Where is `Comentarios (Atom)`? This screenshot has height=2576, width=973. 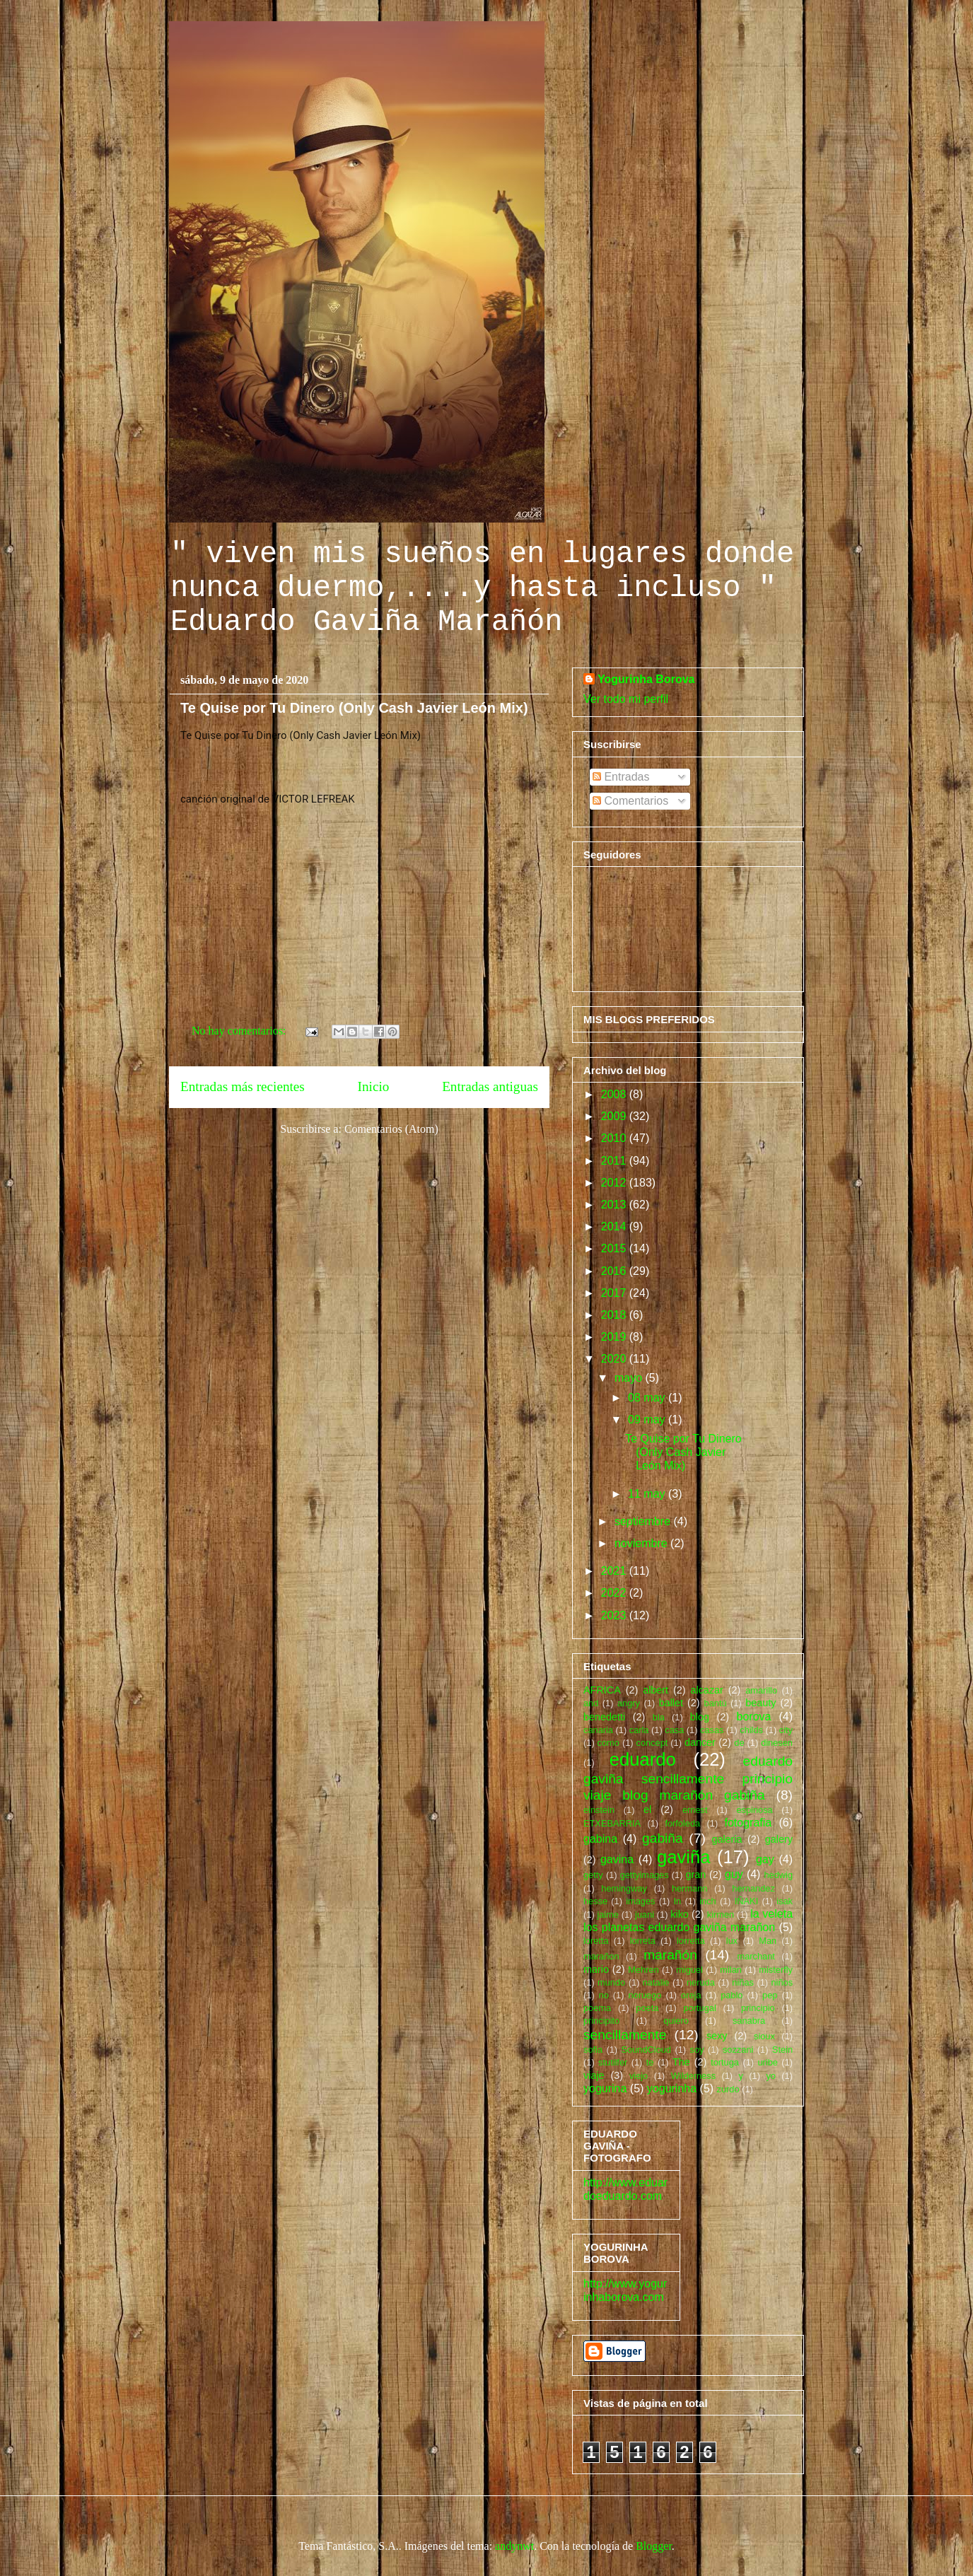
Comentarios (Atom) is located at coordinates (391, 1129).